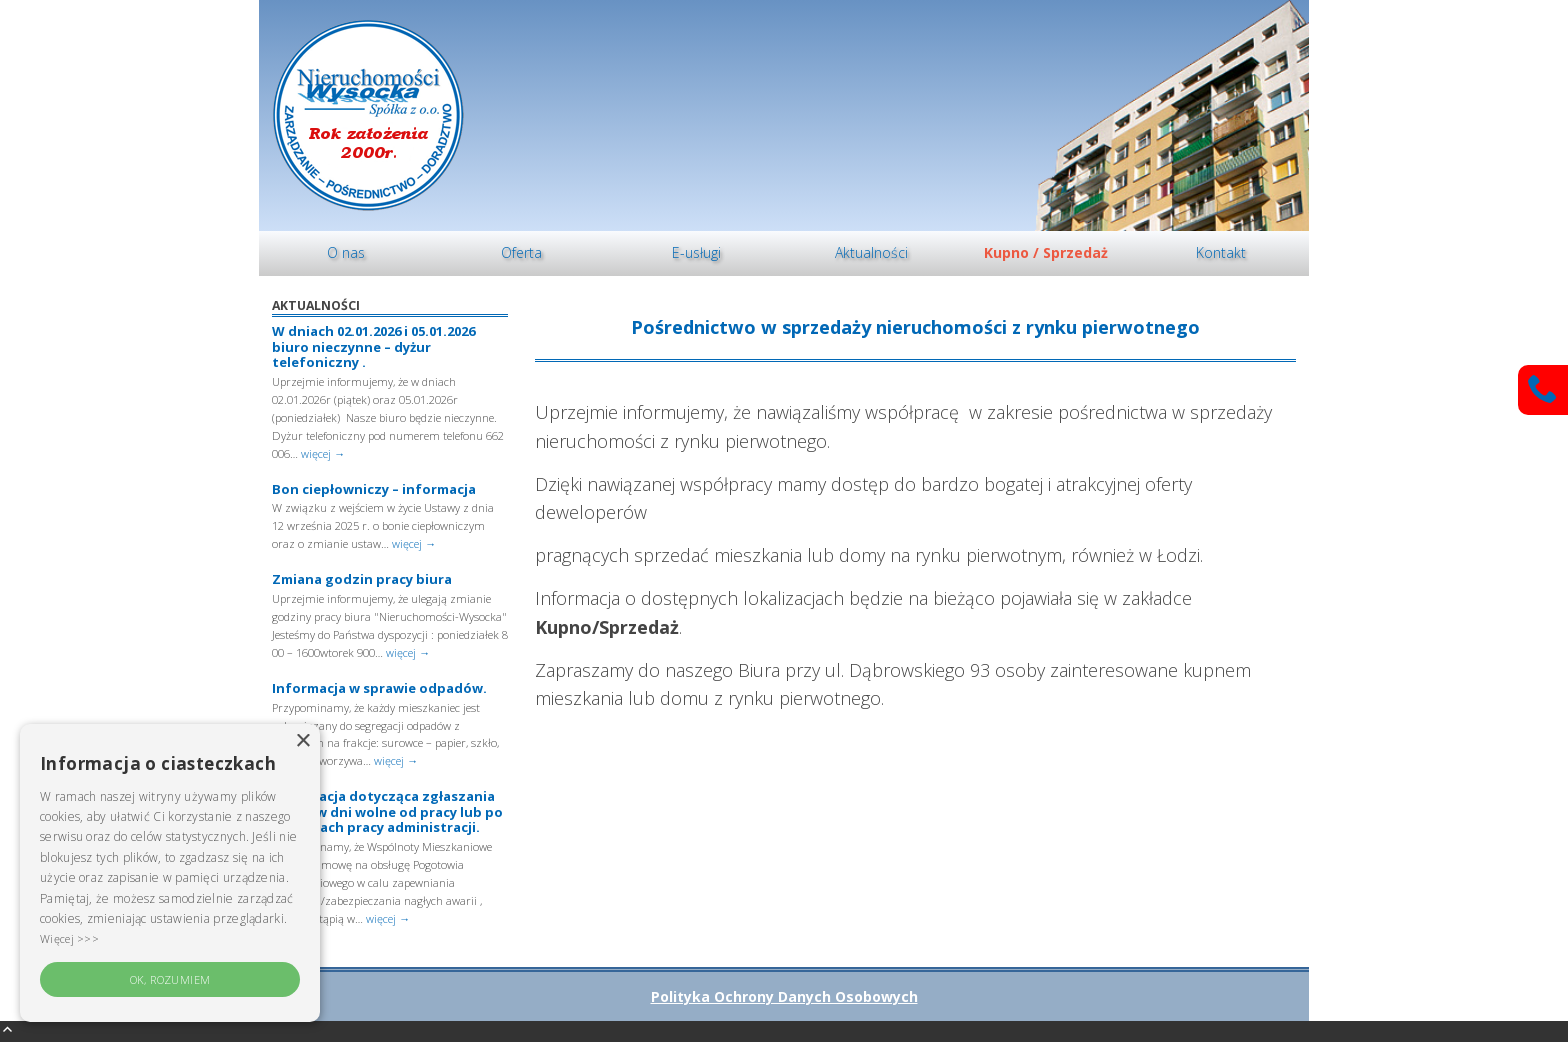 The height and width of the screenshot is (1042, 1568). Describe the element at coordinates (170, 873) in the screenshot. I see `[alert]` at that location.